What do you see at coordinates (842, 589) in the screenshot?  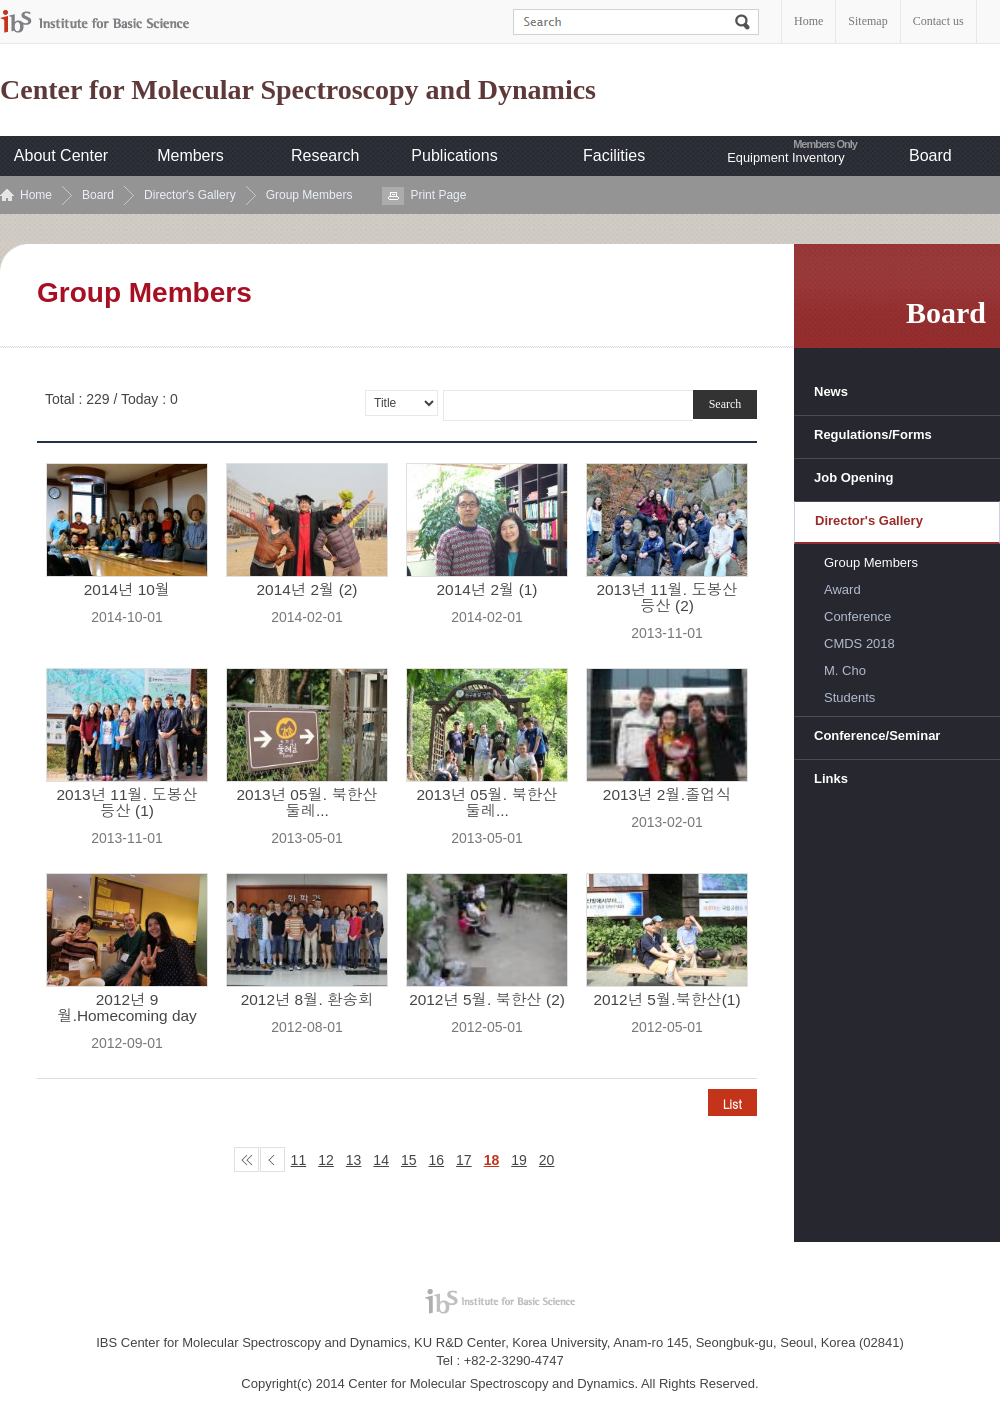 I see `Award` at bounding box center [842, 589].